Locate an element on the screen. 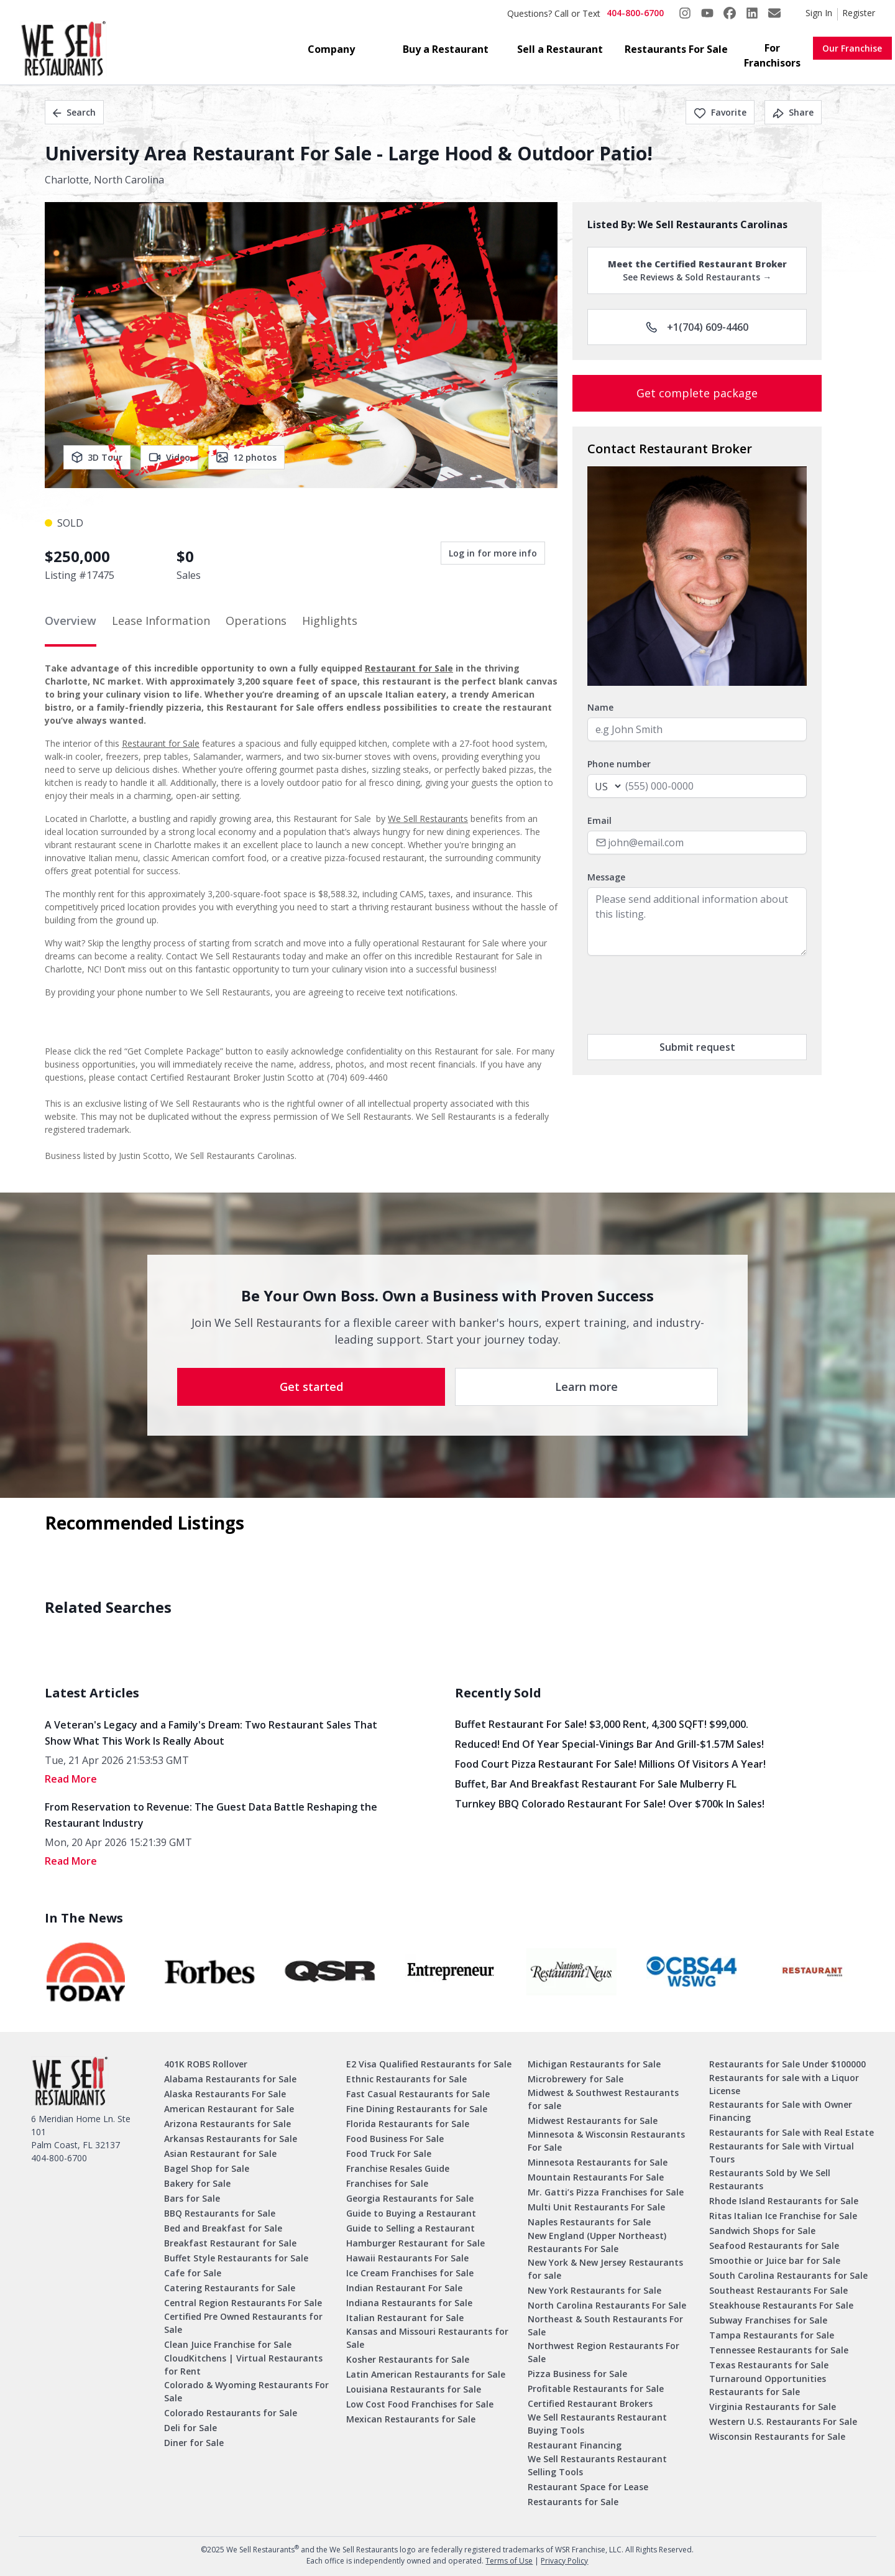 The height and width of the screenshot is (2576, 895). Central Region Restaurants For Sale is located at coordinates (243, 2303).